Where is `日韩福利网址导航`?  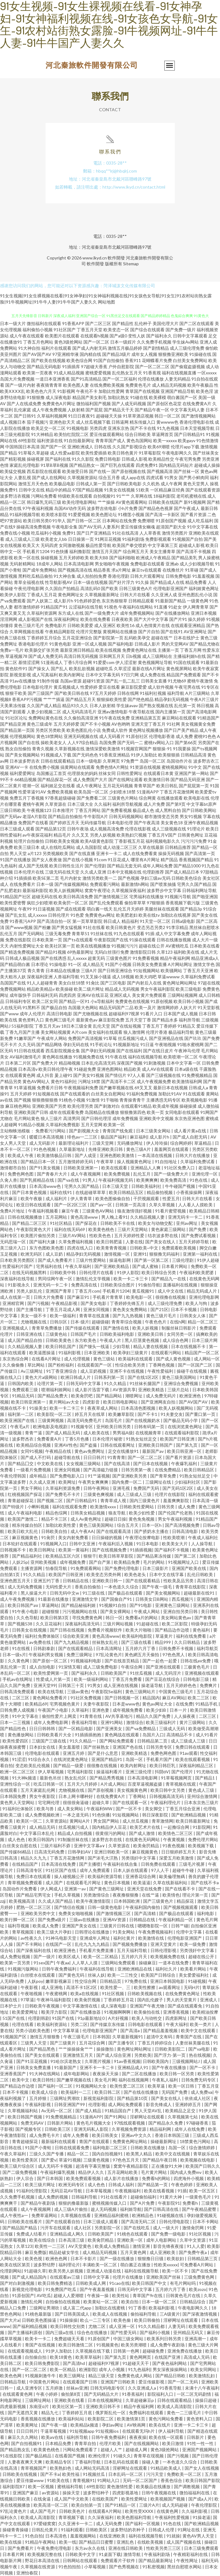
日韩福利网址导航 is located at coordinates (199, 890).